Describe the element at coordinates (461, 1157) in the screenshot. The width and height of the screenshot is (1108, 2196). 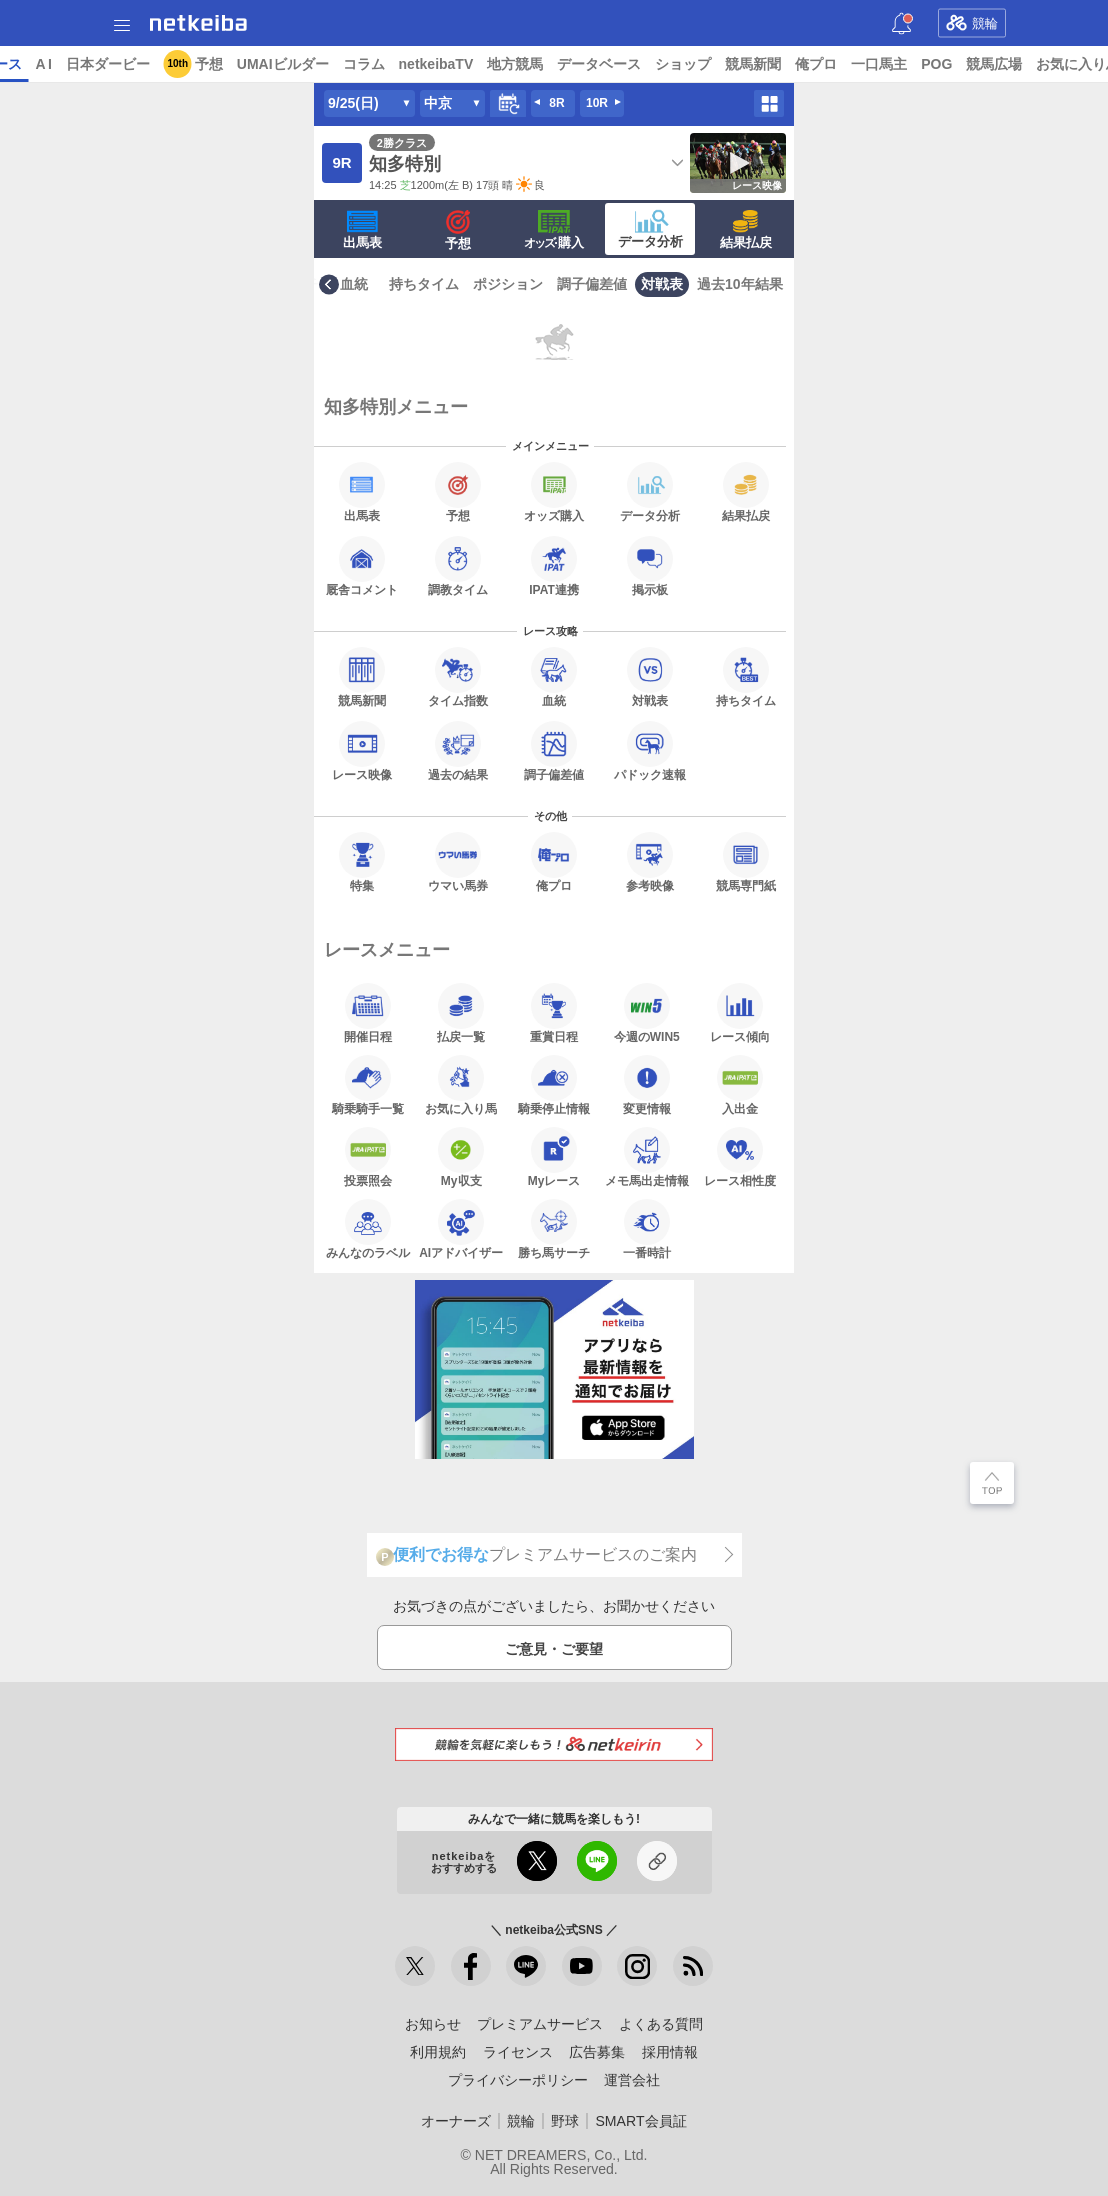
I see `My収支` at that location.